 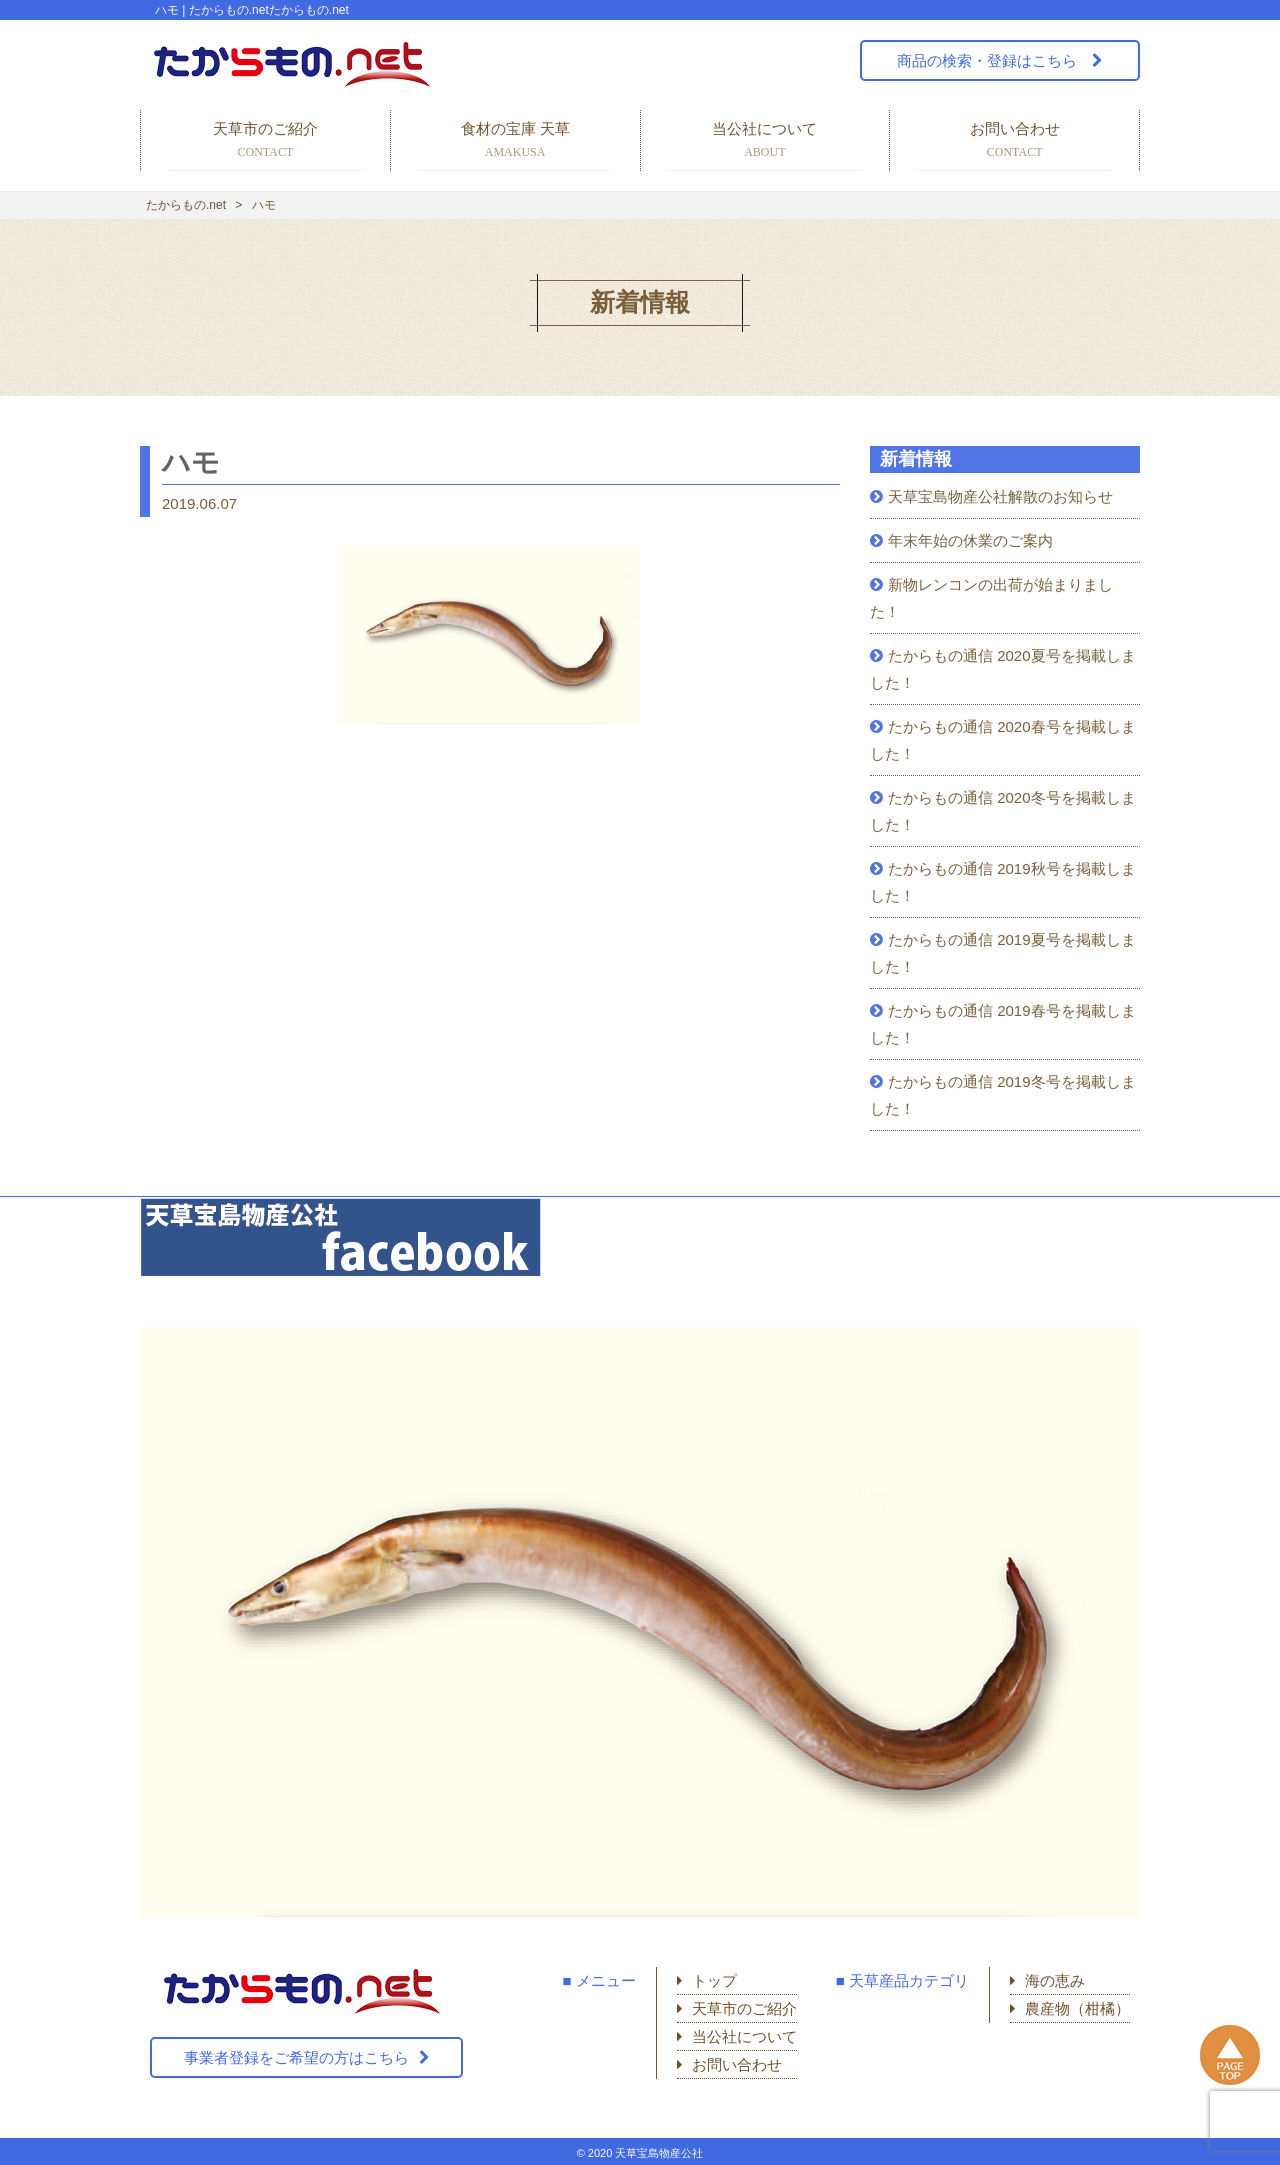 I want to click on お問い合わせ, so click(x=1014, y=141).